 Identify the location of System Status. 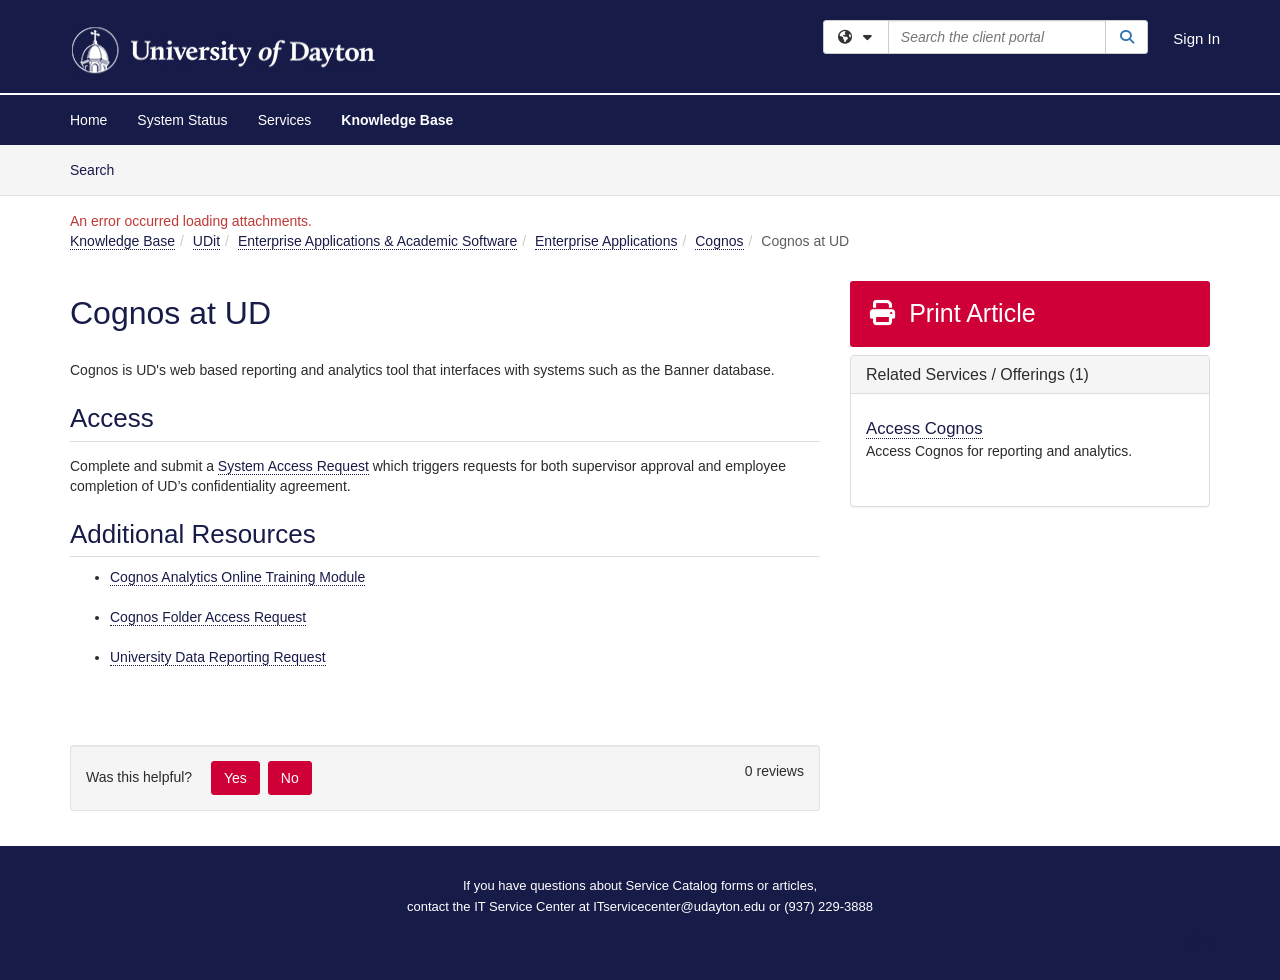
(182, 120).